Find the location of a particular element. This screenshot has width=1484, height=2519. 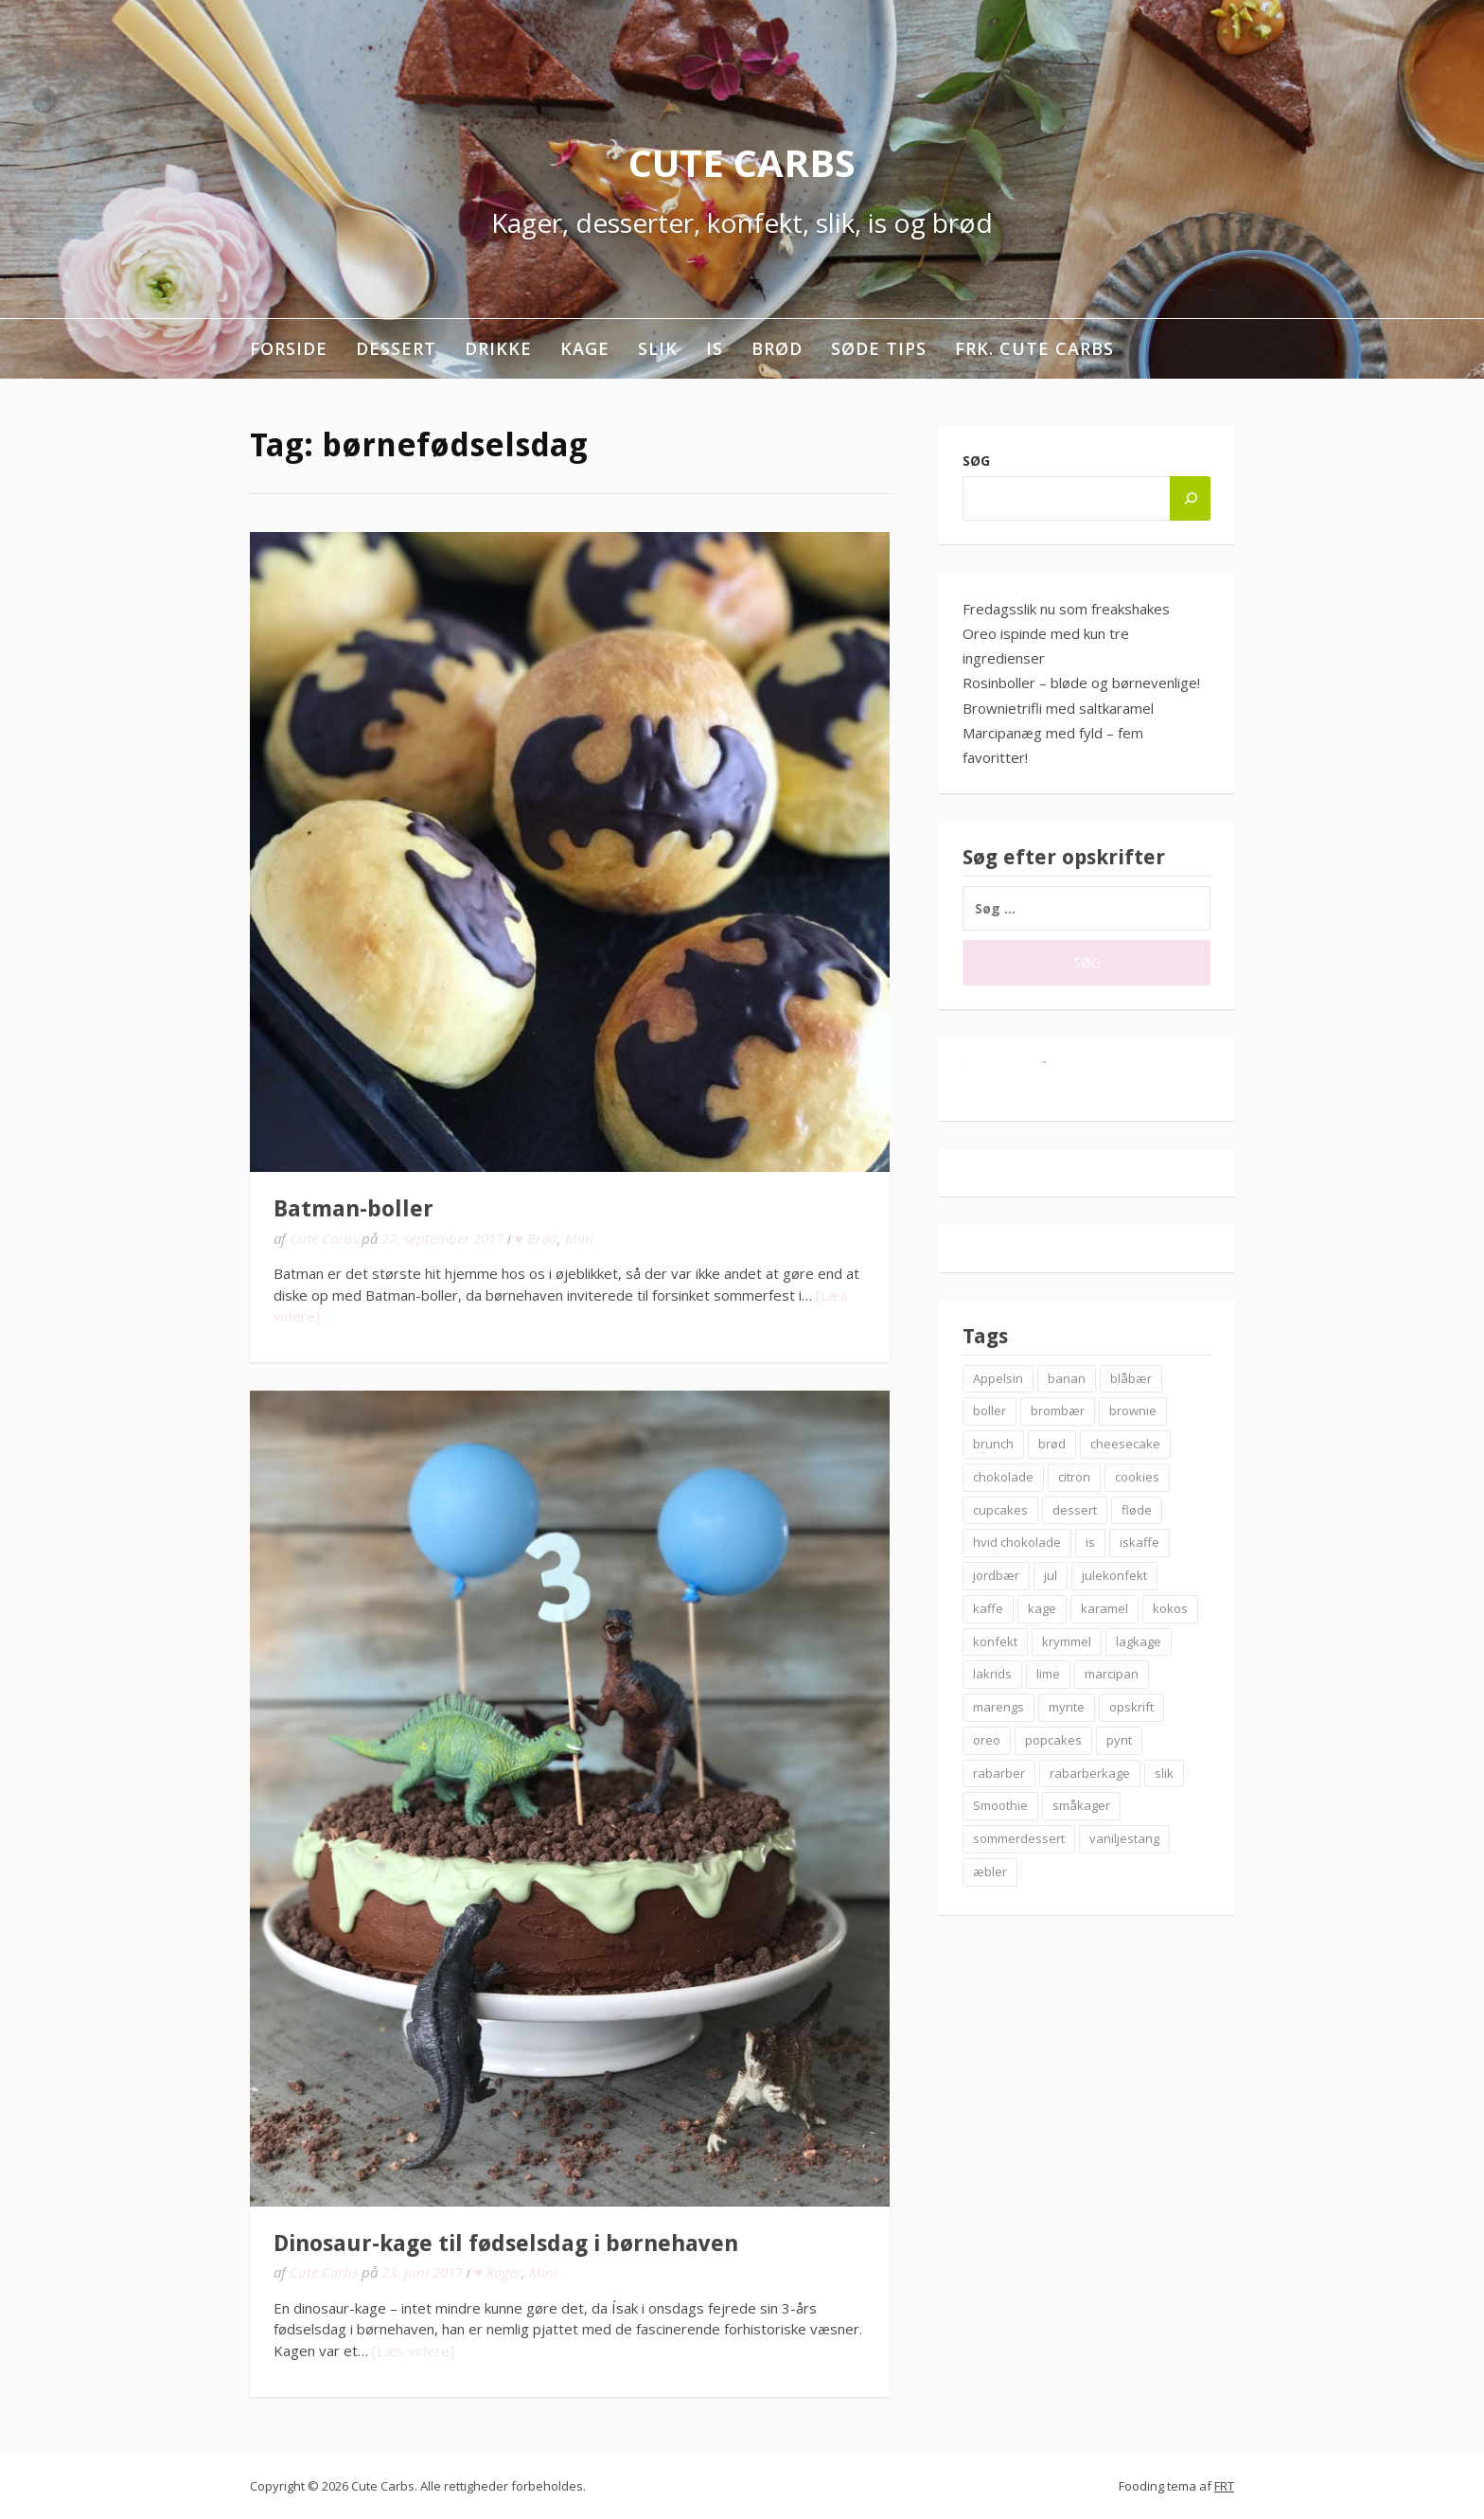

cheesecake [cheesecake (14 elementer)] is located at coordinates (1125, 1443).